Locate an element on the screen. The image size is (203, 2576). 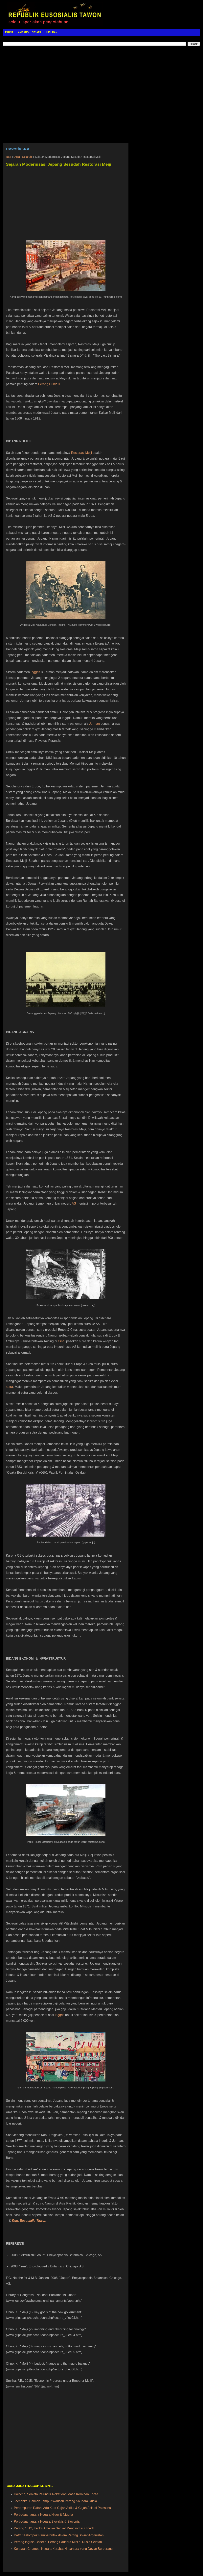
sutra is located at coordinates (9, 1387).